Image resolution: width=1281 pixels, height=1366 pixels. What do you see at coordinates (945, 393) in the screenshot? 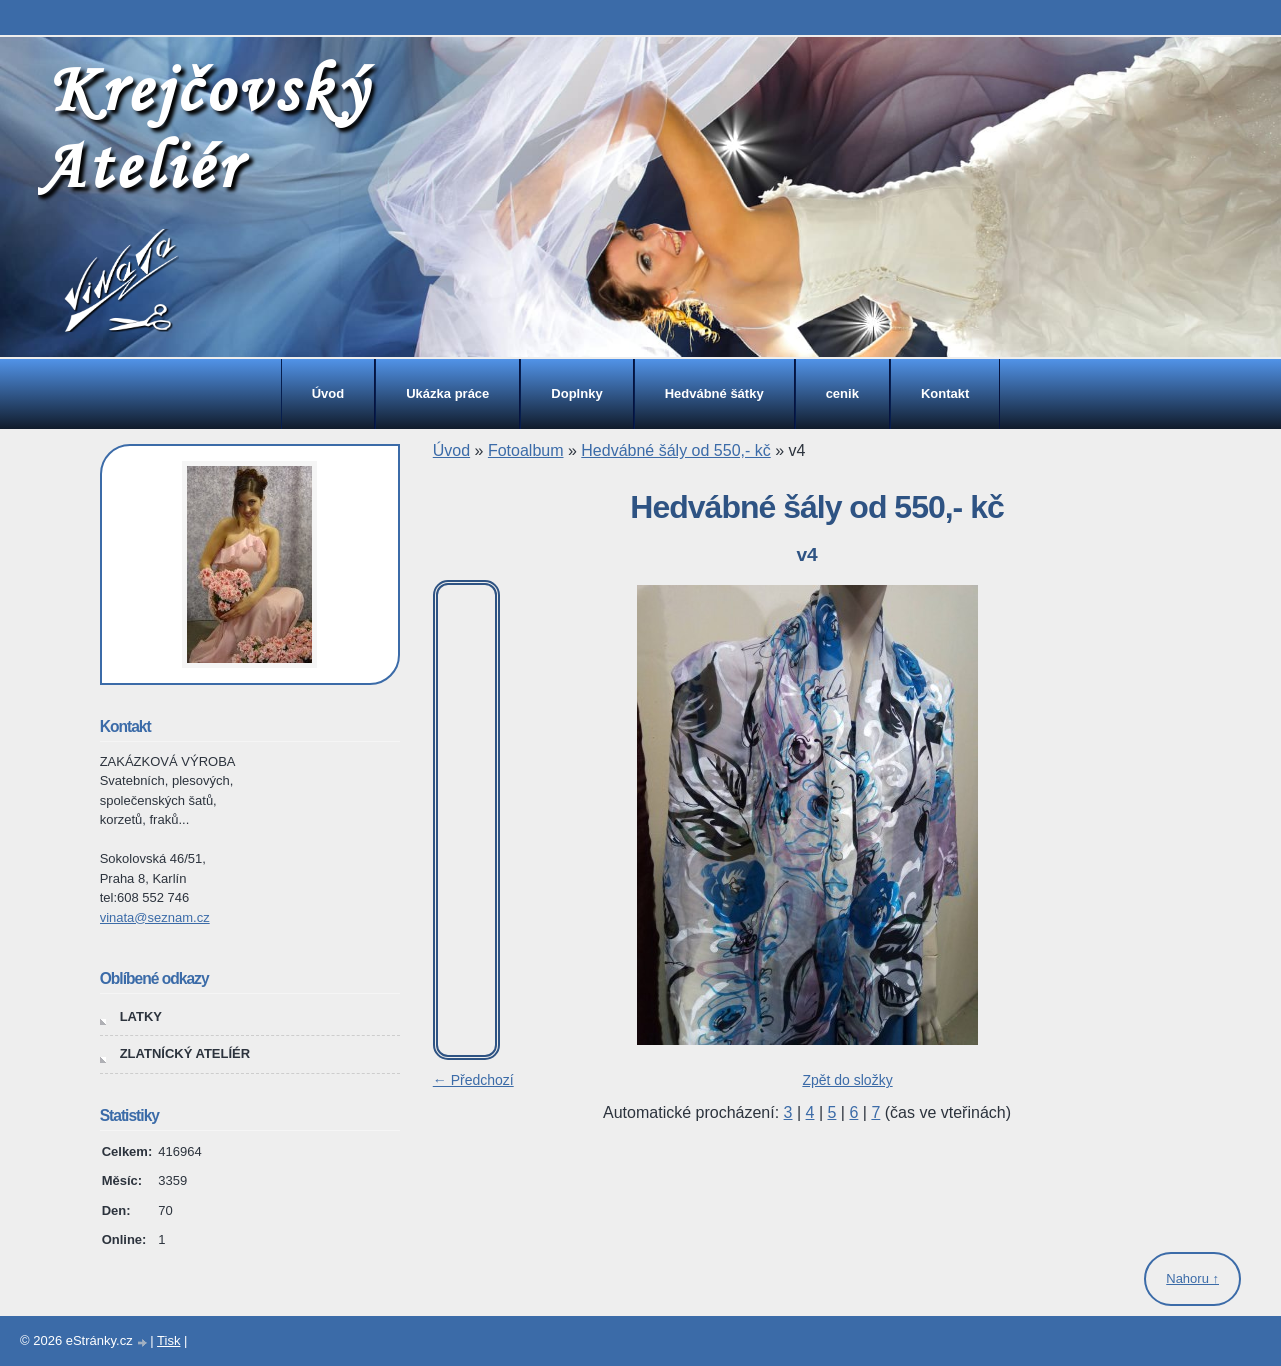
I see `Kontakt` at bounding box center [945, 393].